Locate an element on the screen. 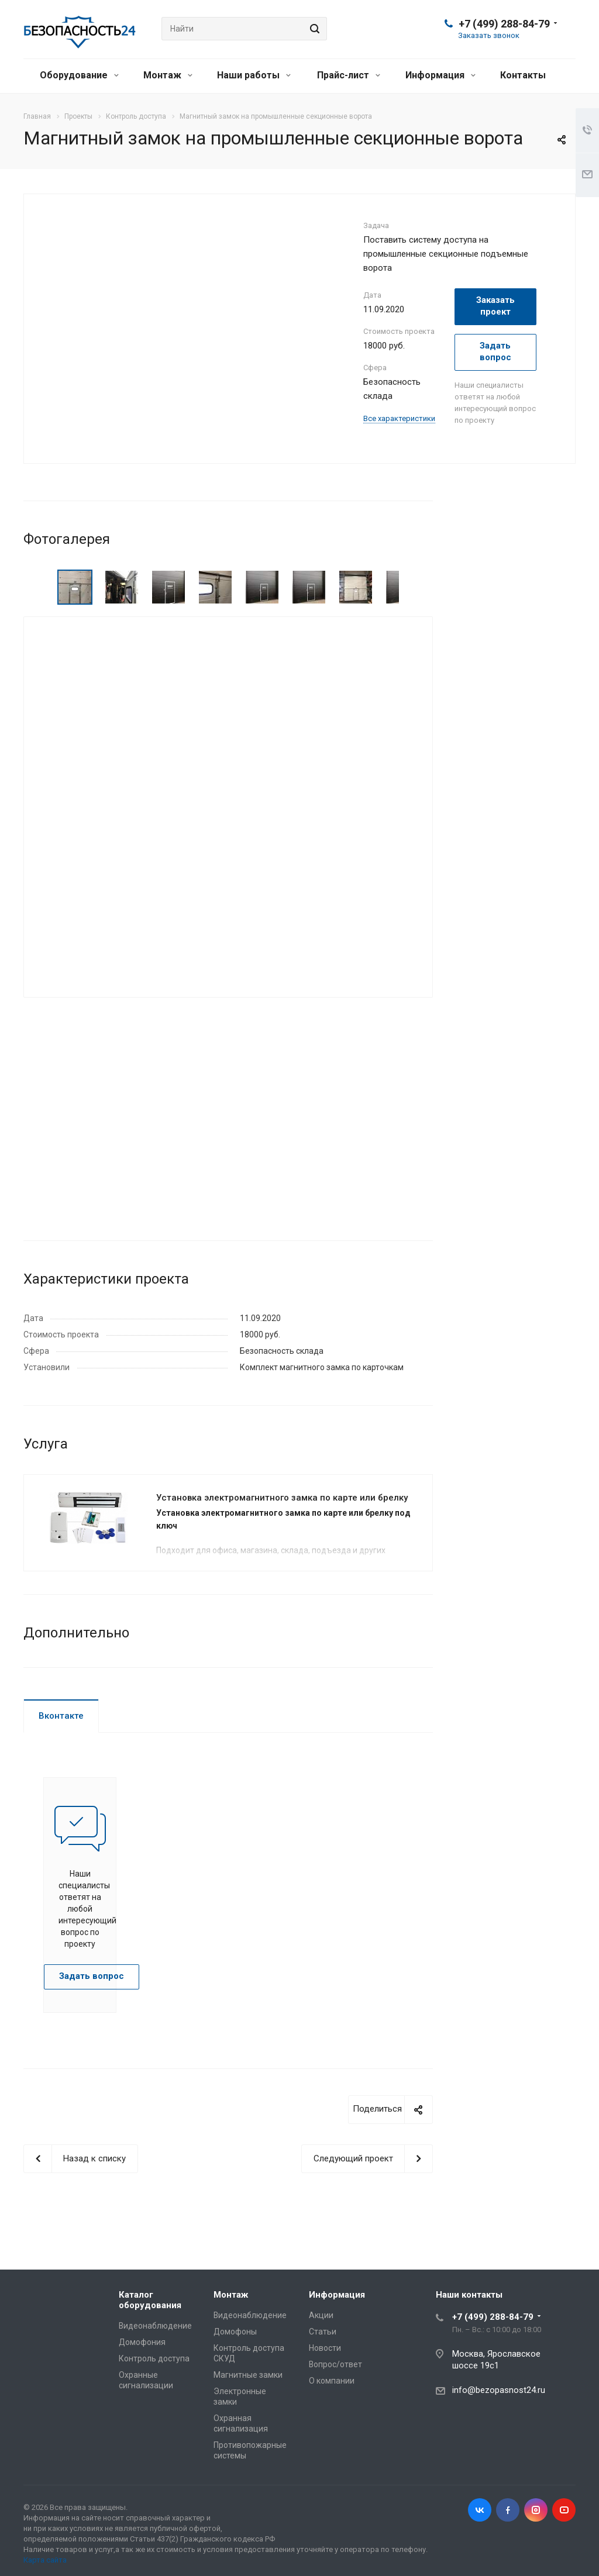 The width and height of the screenshot is (599, 2576). Домофоны is located at coordinates (235, 2331).